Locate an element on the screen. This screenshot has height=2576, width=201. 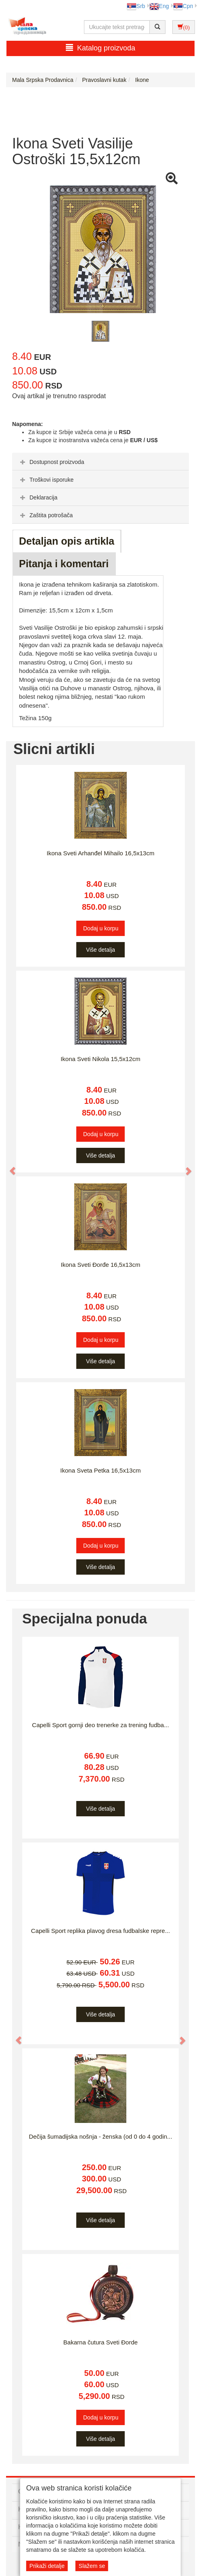
[button] is located at coordinates (9, 1166).